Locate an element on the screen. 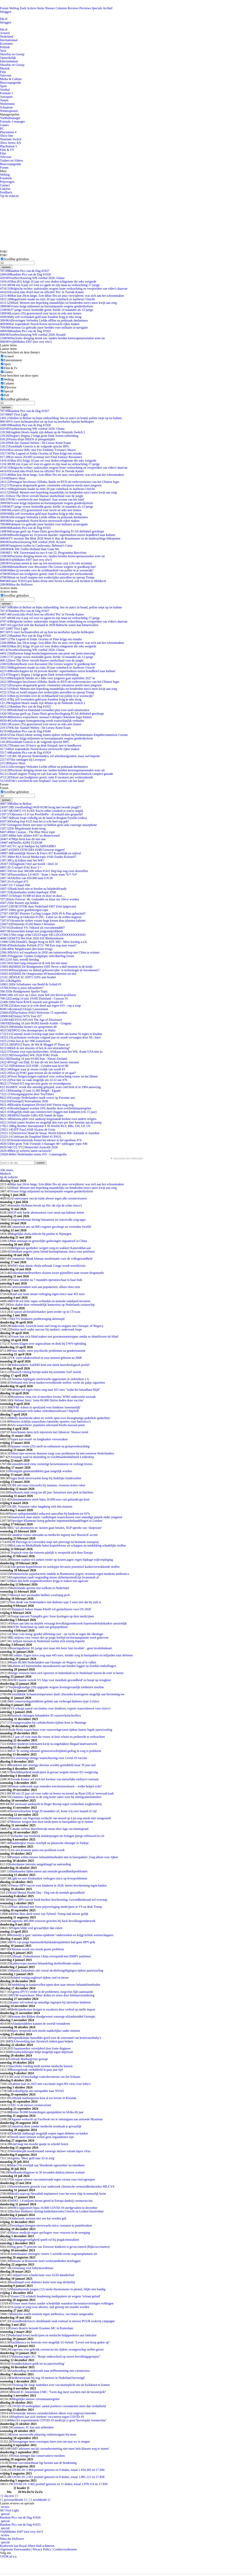 The image size is (252, 2576). Man (74) overlijdt aan 'bloedende ogenziekte' na tekenbeet is located at coordinates (47, 2165).